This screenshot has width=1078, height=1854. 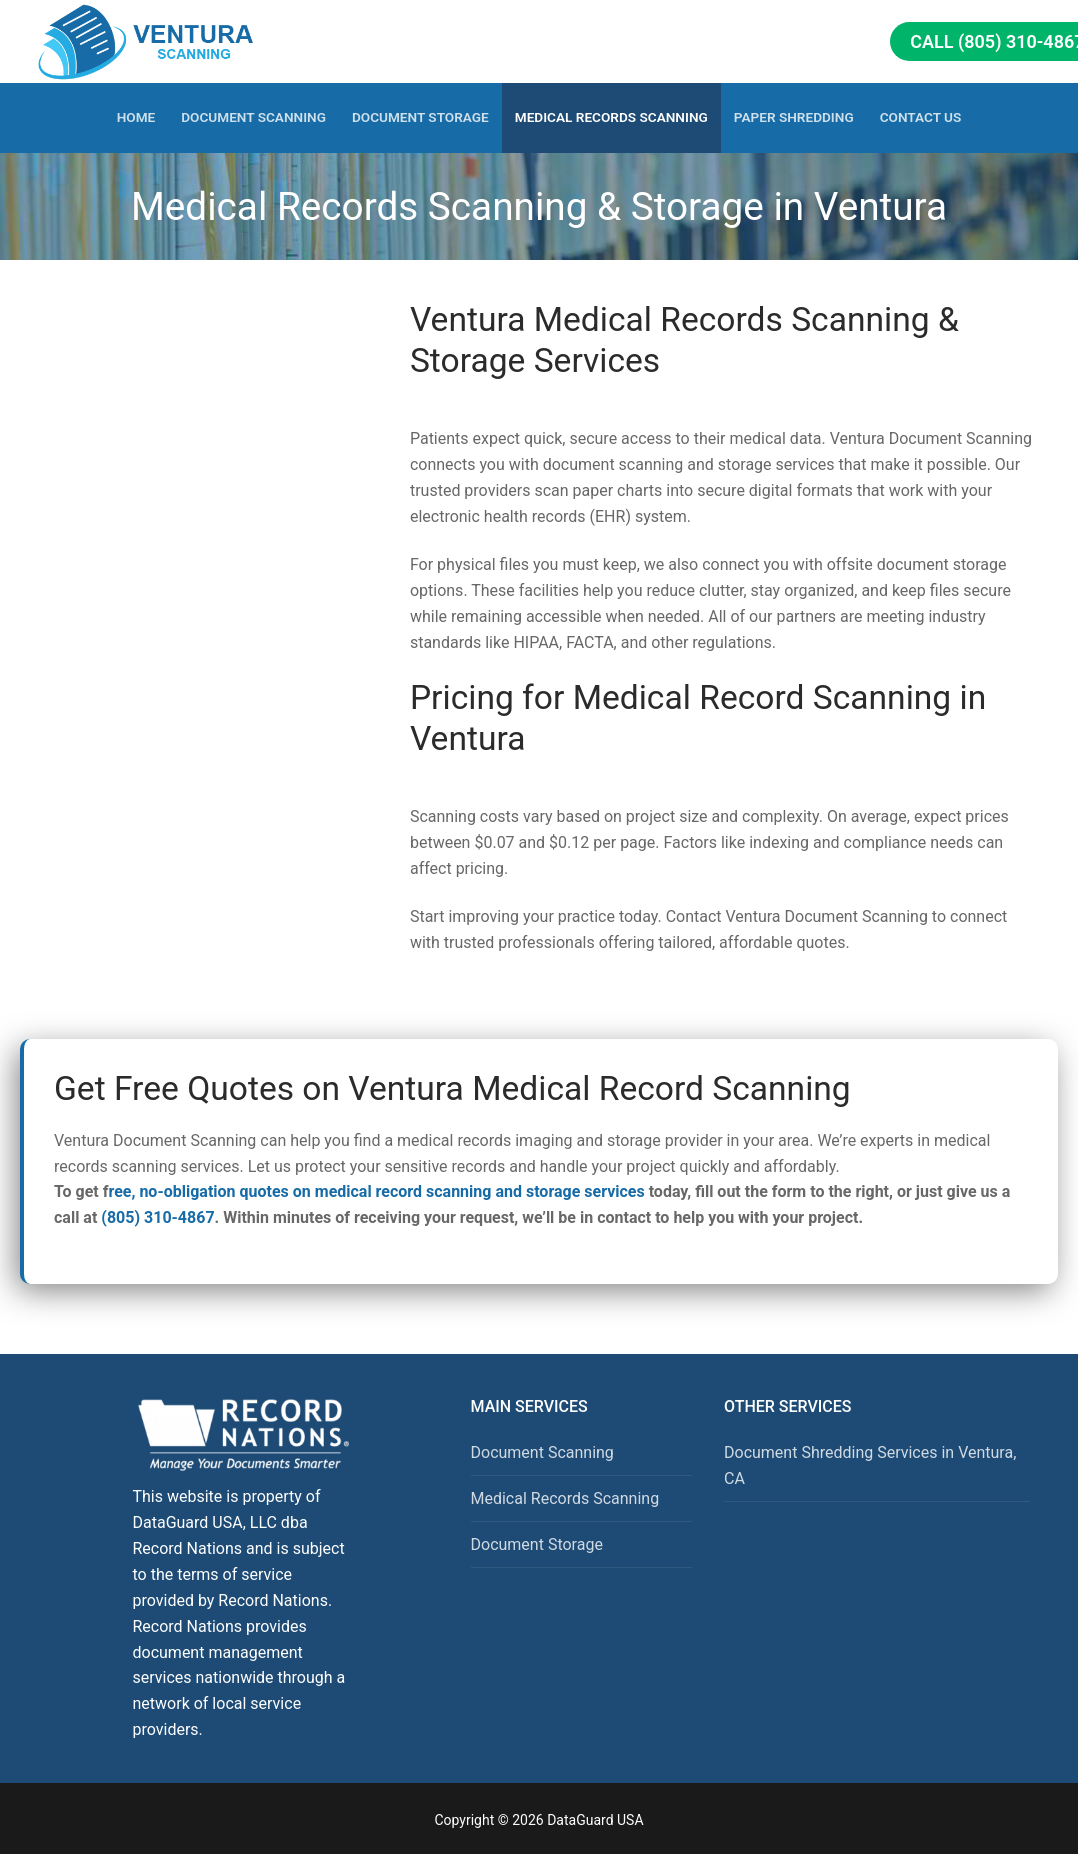 What do you see at coordinates (870, 1465) in the screenshot?
I see `Document Shredding Services in Ventura, CA` at bounding box center [870, 1465].